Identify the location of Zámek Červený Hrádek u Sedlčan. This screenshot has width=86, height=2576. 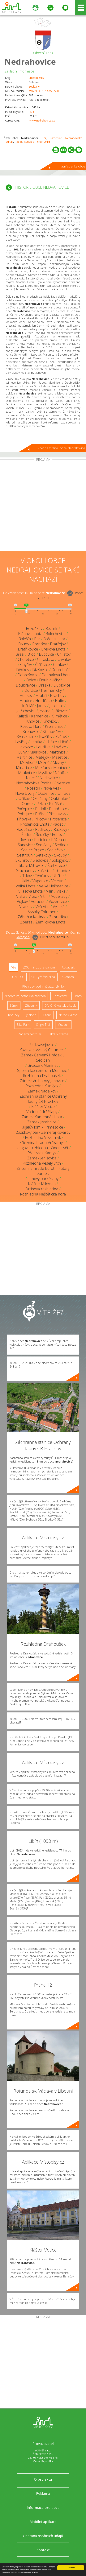
(43, 1057).